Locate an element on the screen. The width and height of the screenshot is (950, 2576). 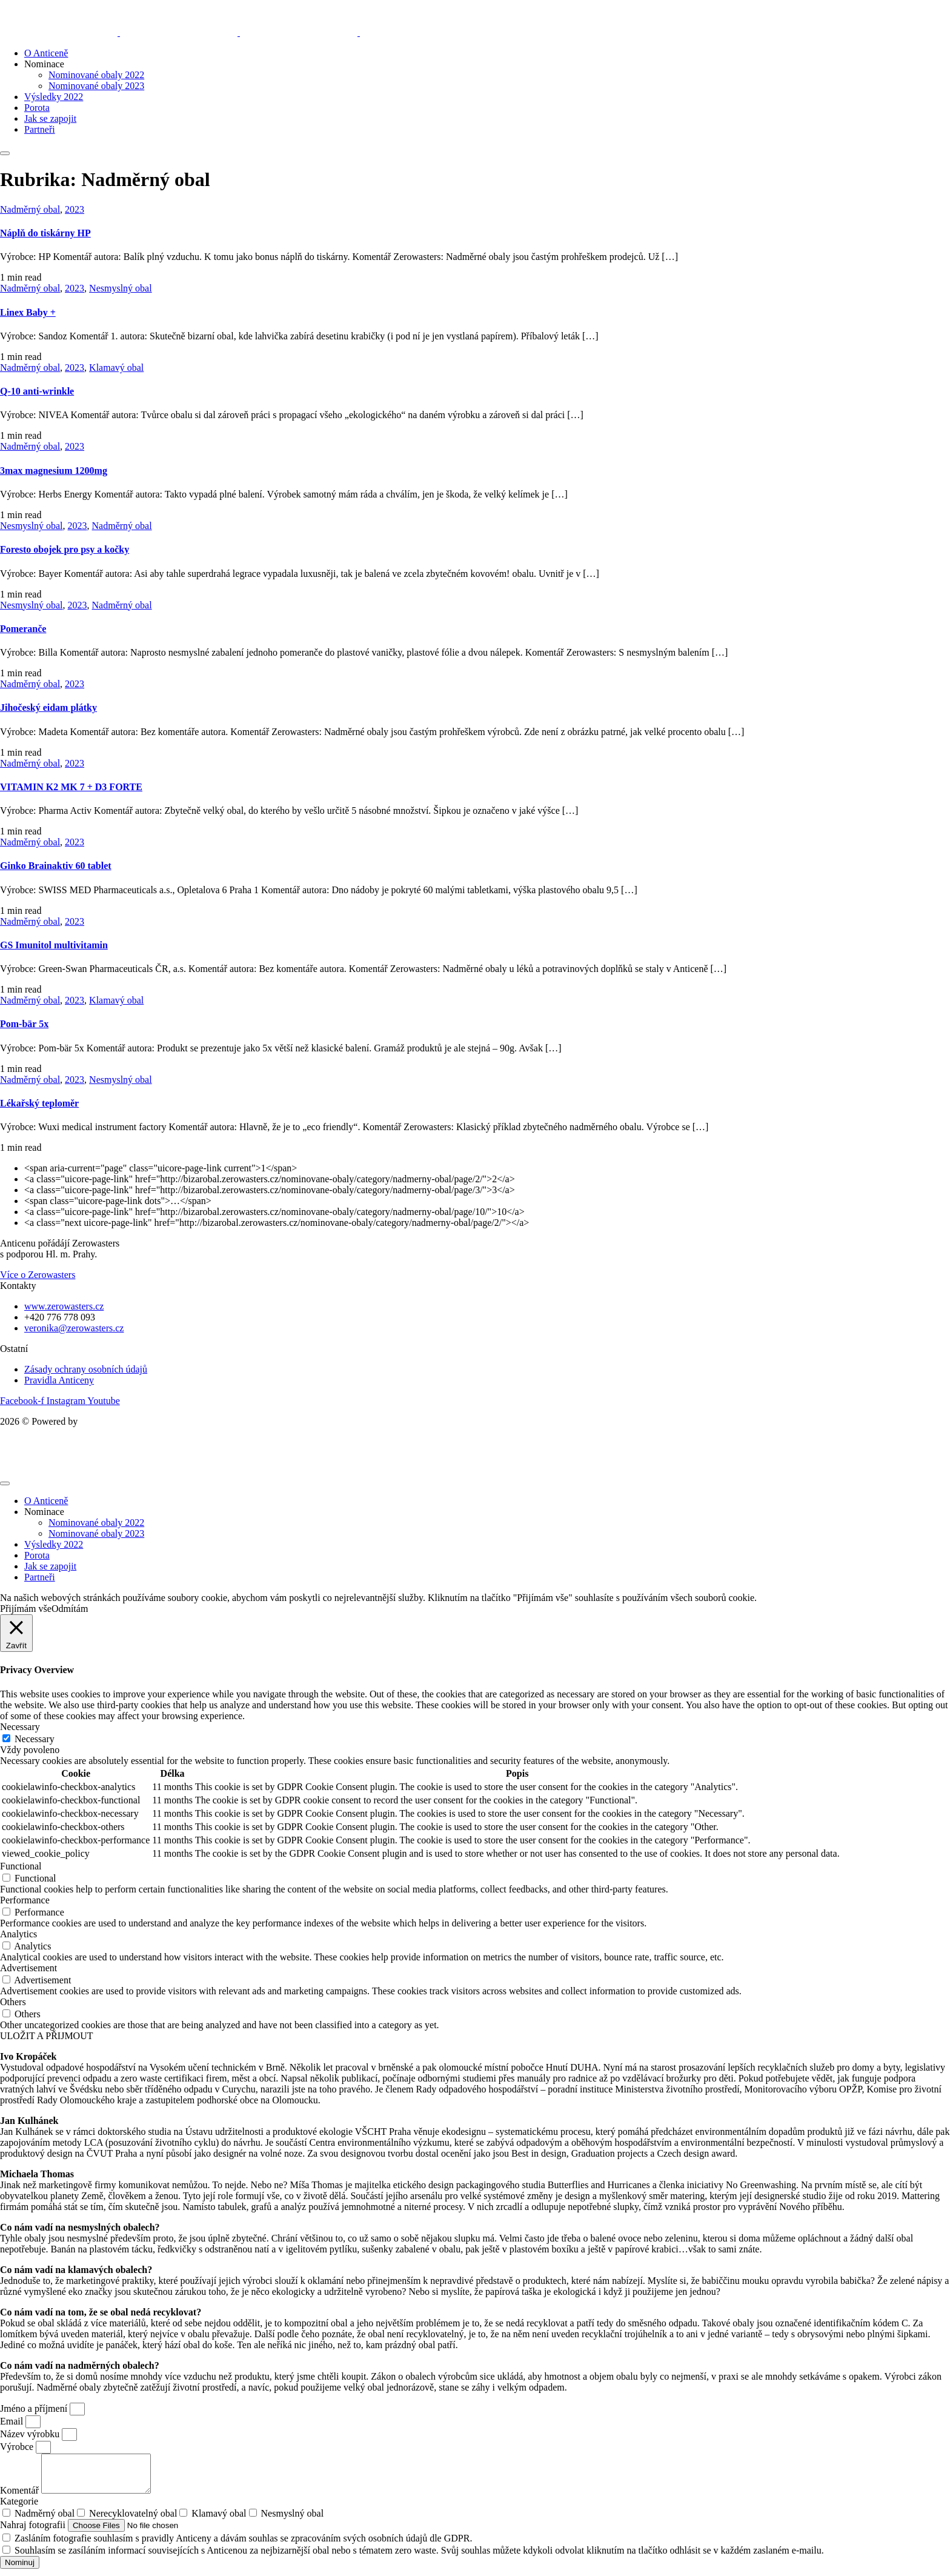
Komentář is located at coordinates (20, 2497).